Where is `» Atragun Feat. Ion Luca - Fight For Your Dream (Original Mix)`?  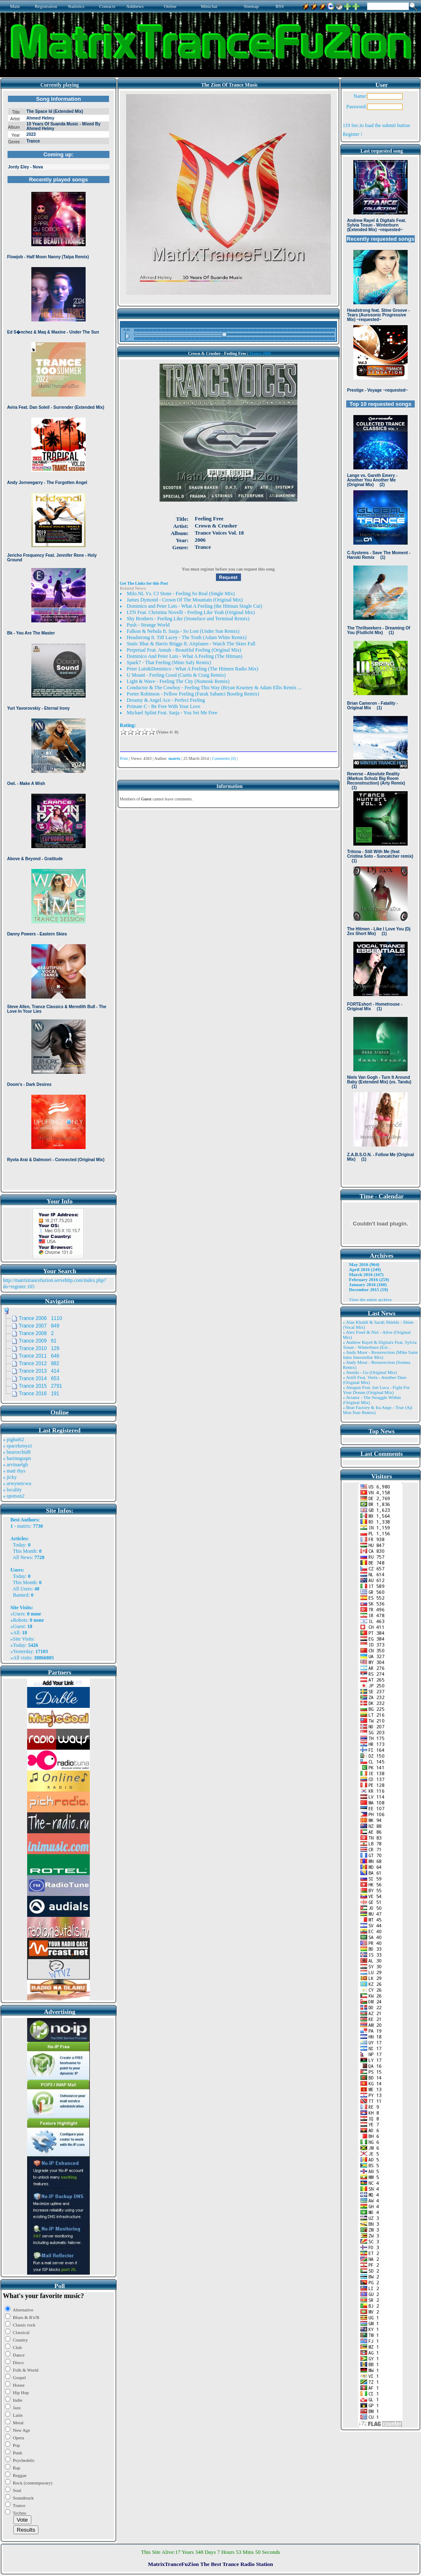 » Atragun Feat. Ion Luca - Fight For Your Dream (Original Mix) is located at coordinates (376, 1390).